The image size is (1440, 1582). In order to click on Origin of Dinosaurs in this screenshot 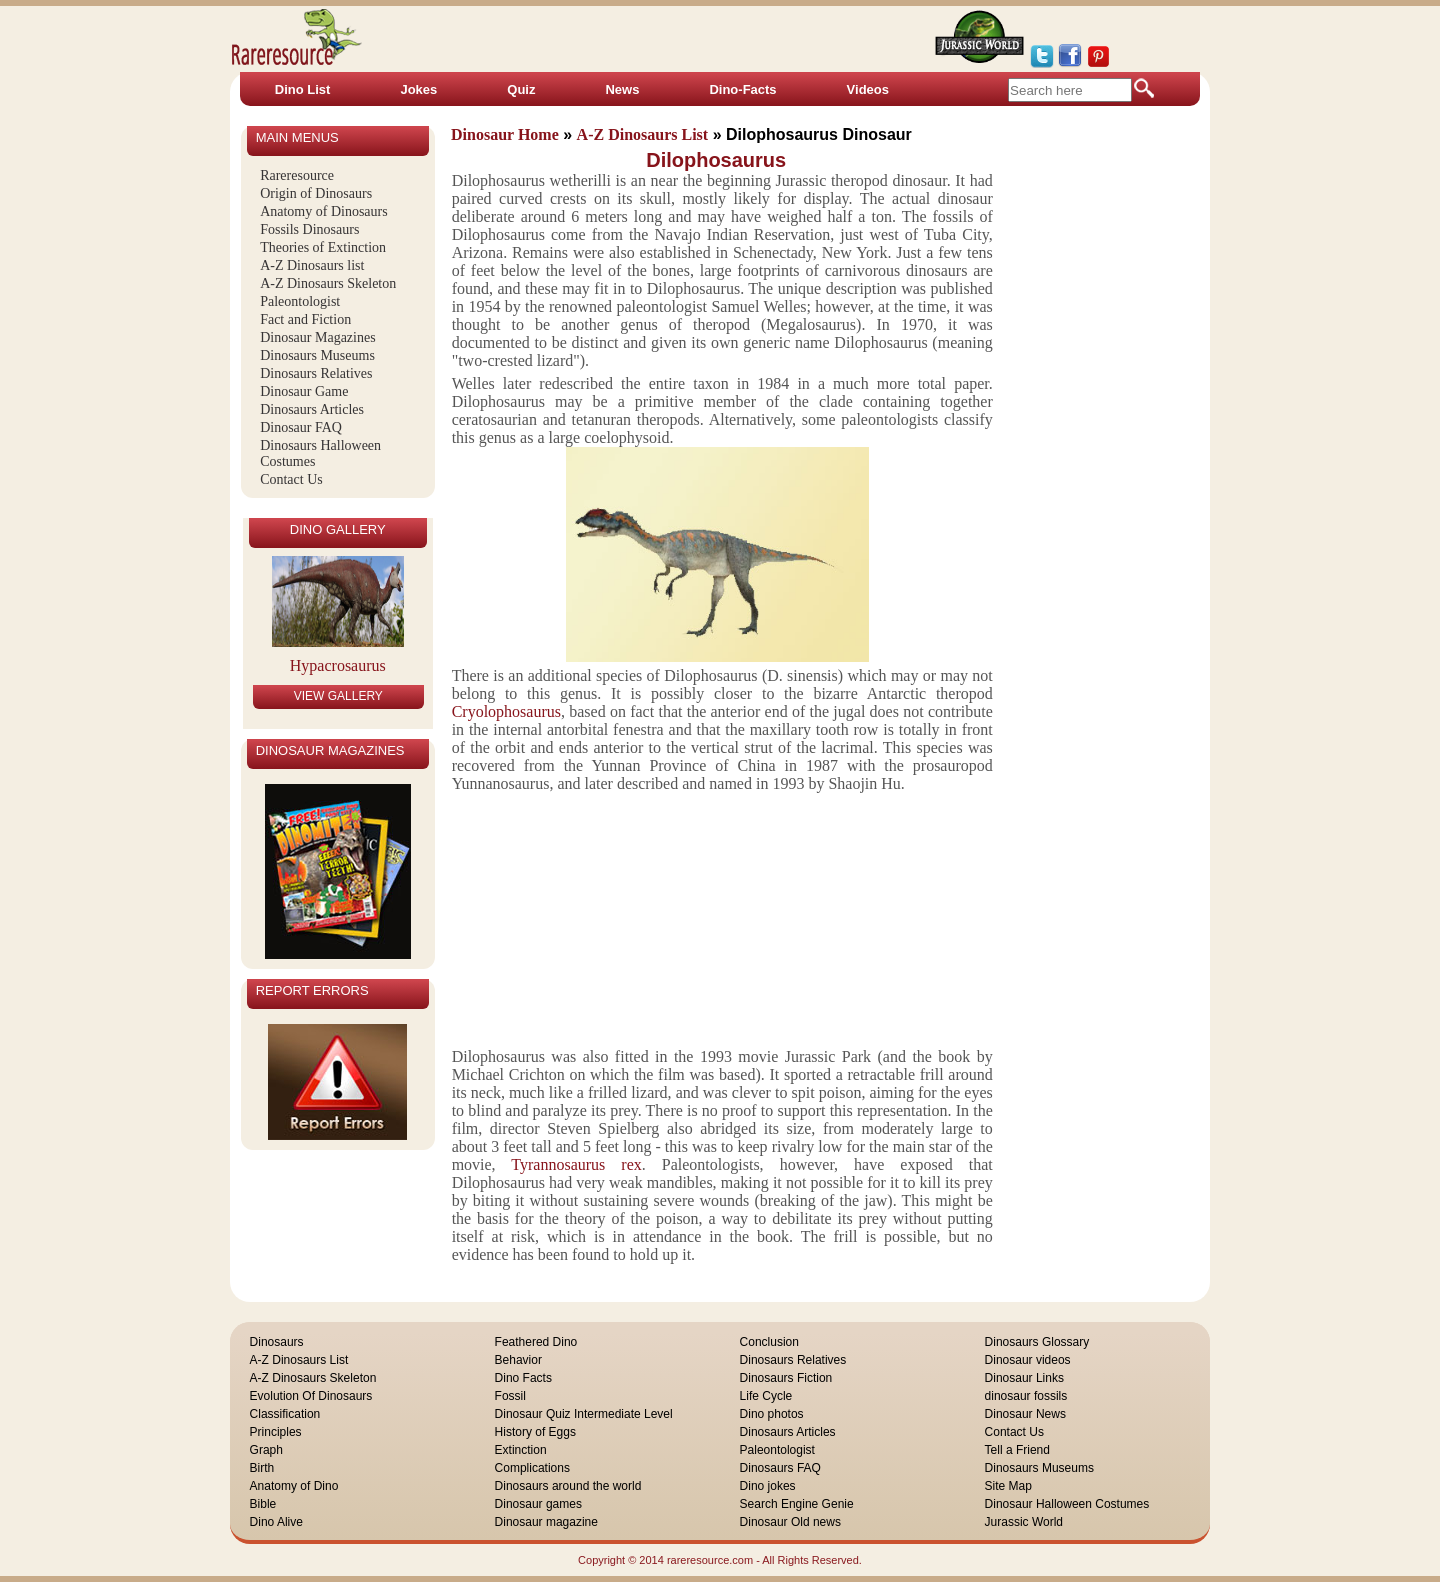, I will do `click(316, 193)`.